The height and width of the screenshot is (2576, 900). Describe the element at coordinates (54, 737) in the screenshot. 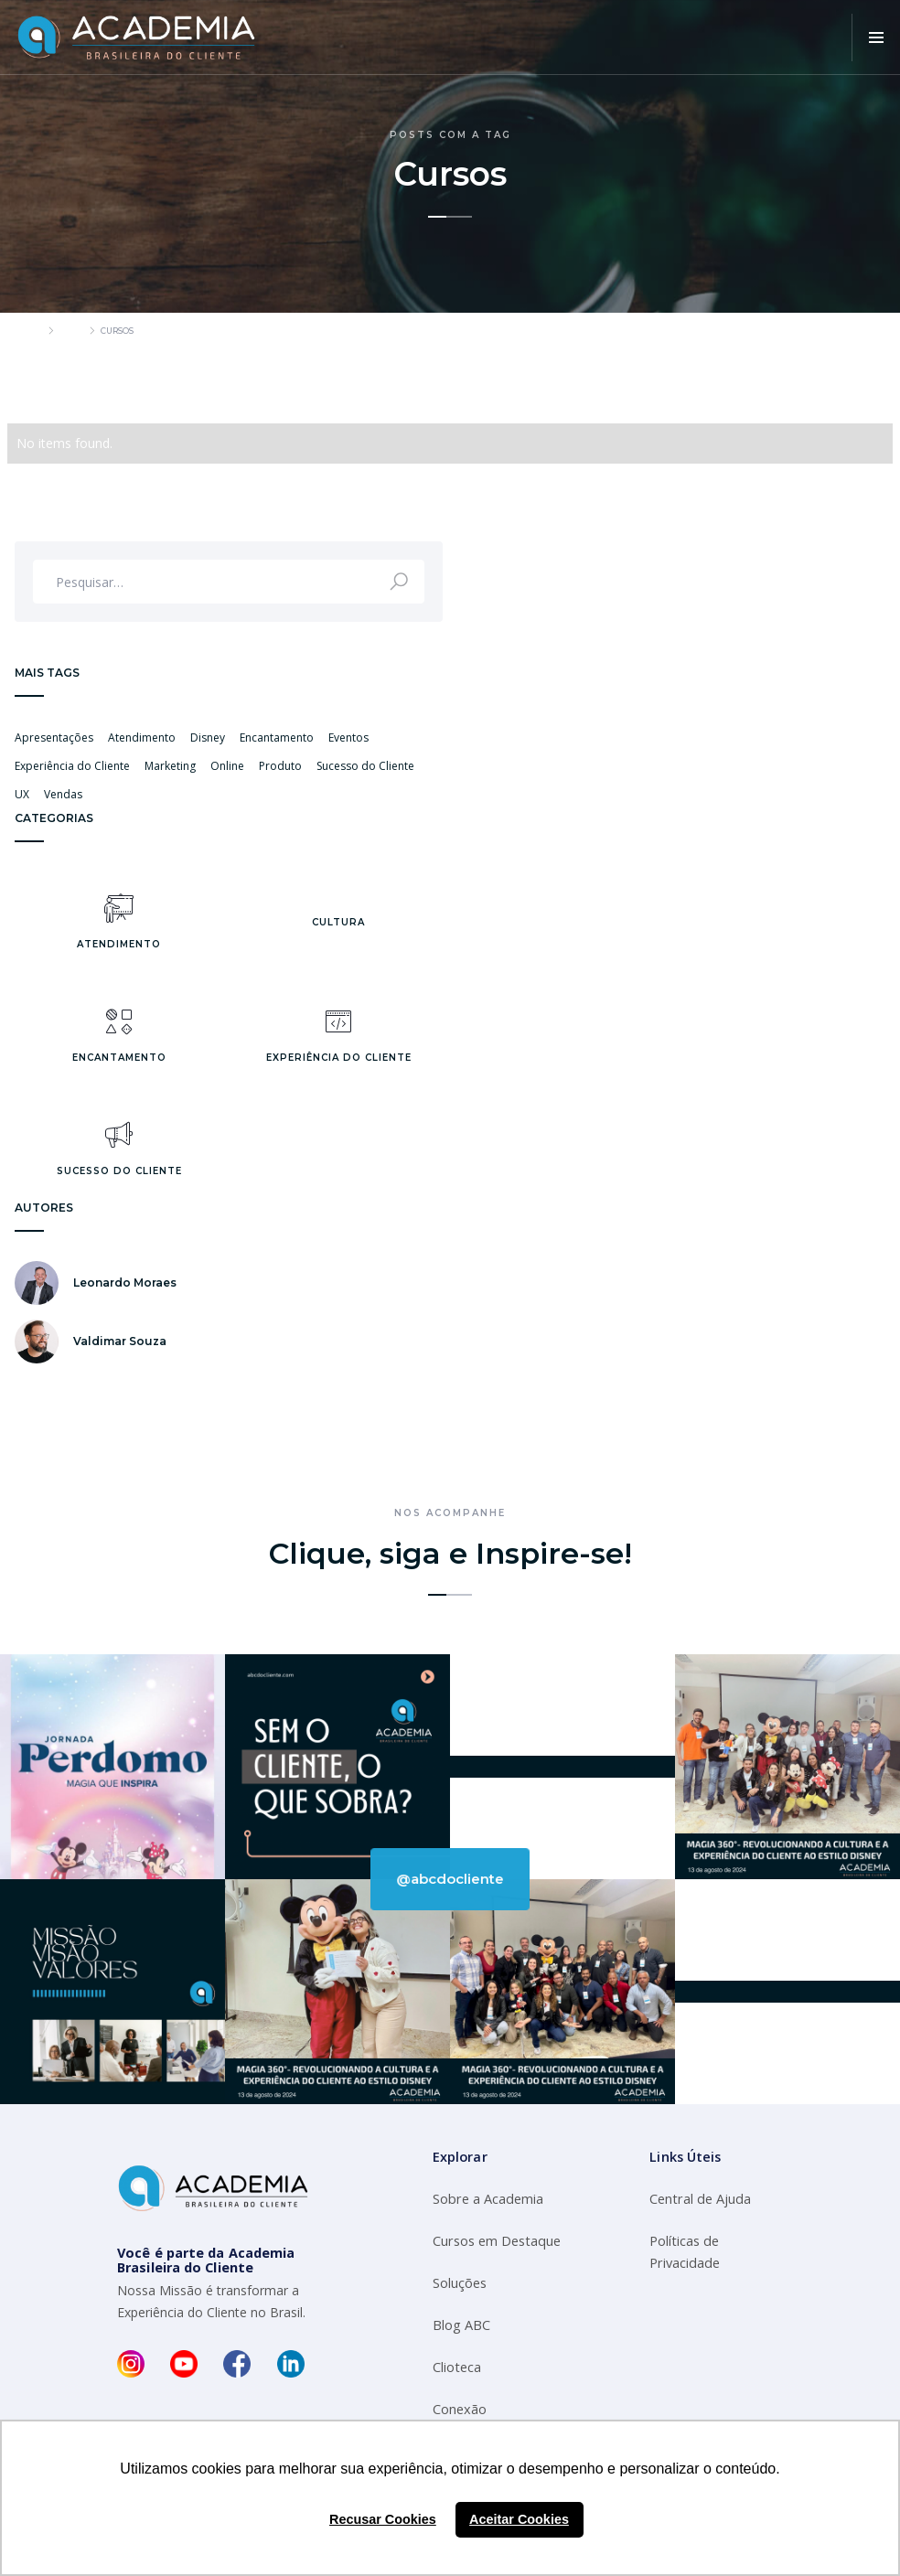

I see `Apresentações` at that location.